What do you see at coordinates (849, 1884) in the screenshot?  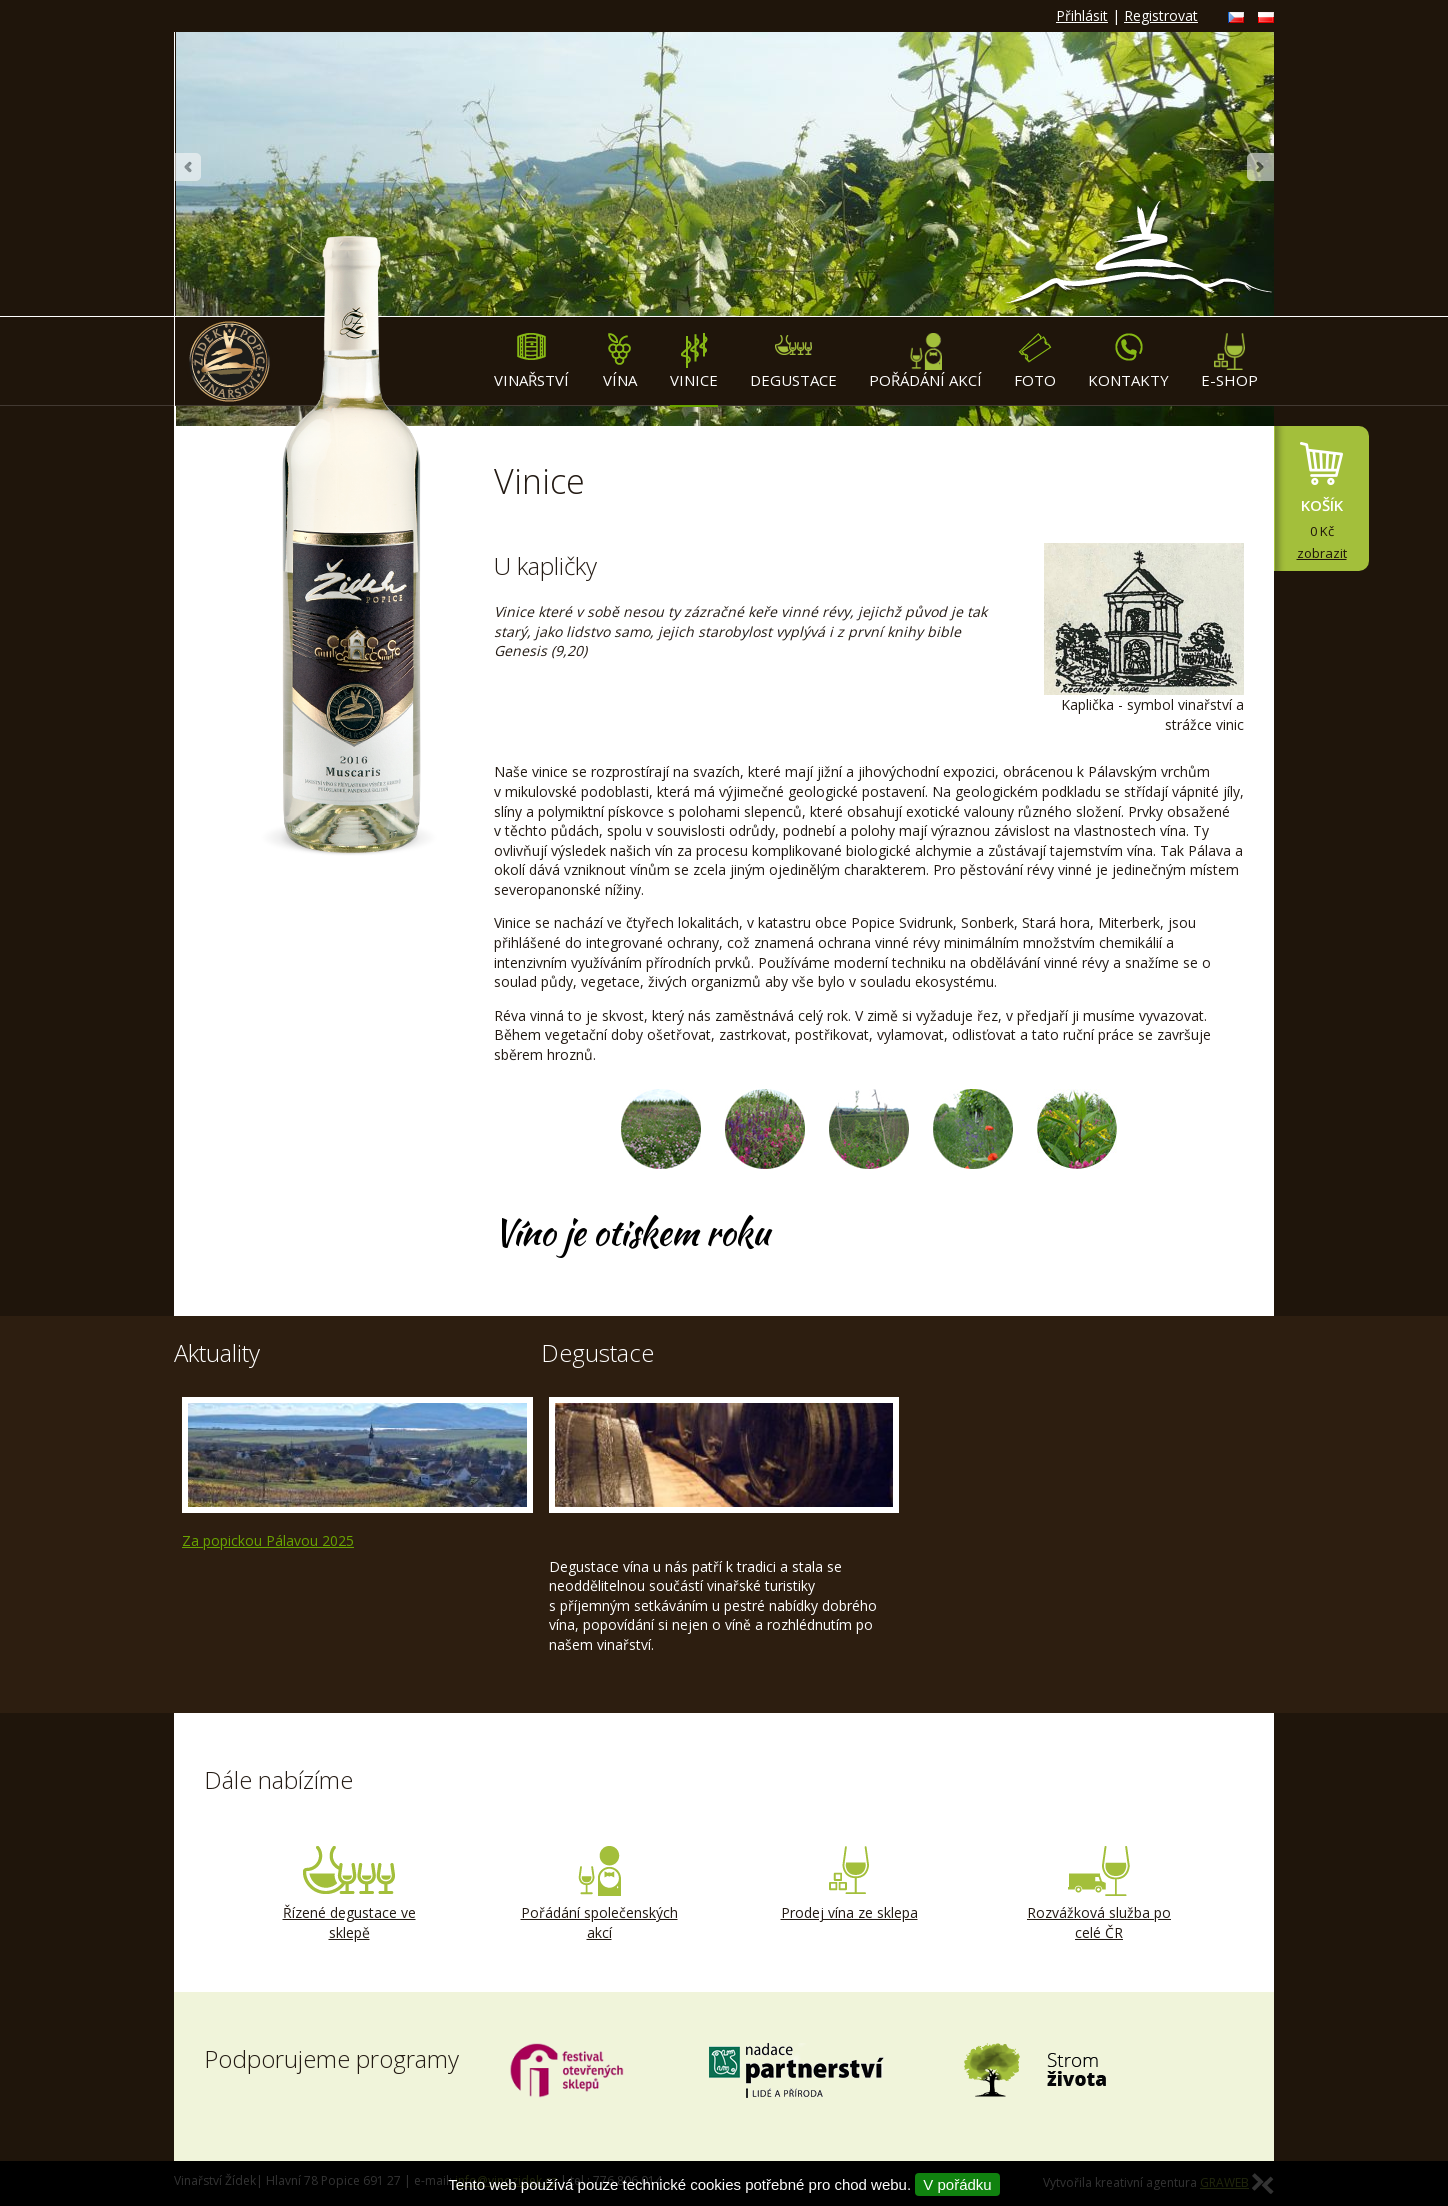 I see `Prodej vína ze sklepa` at bounding box center [849, 1884].